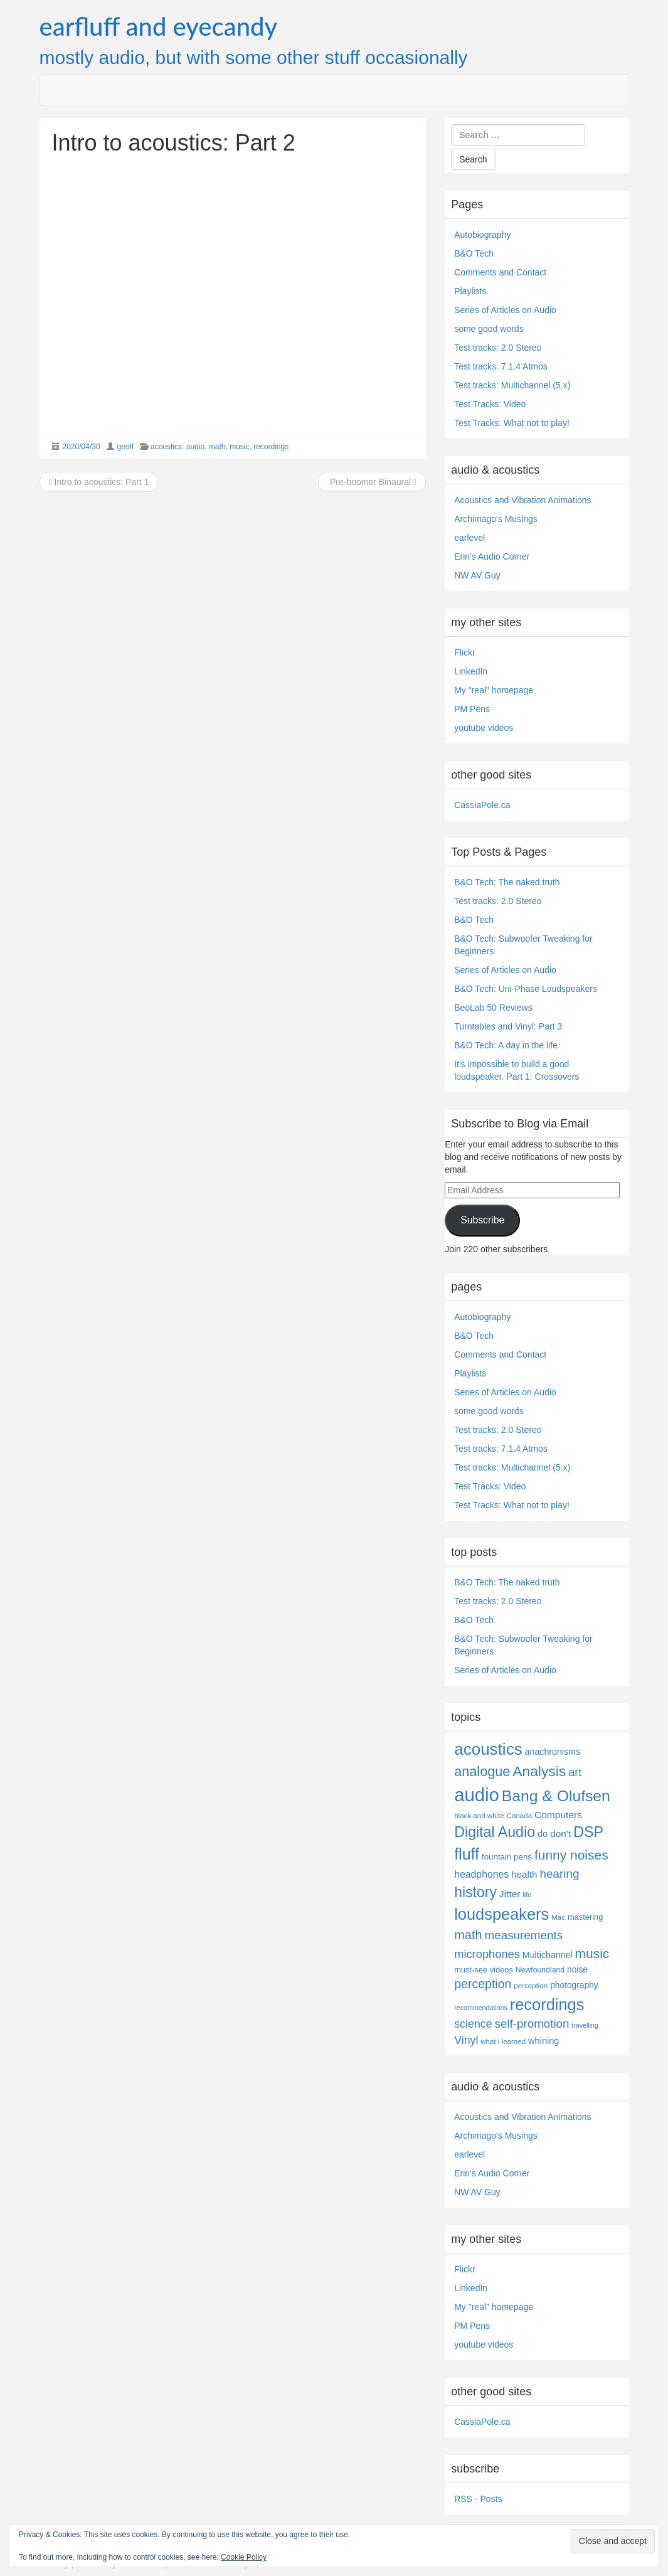 This screenshot has height=2576, width=668. Describe the element at coordinates (483, 1969) in the screenshot. I see `must-see videos [must-see videos (6 items)]` at that location.